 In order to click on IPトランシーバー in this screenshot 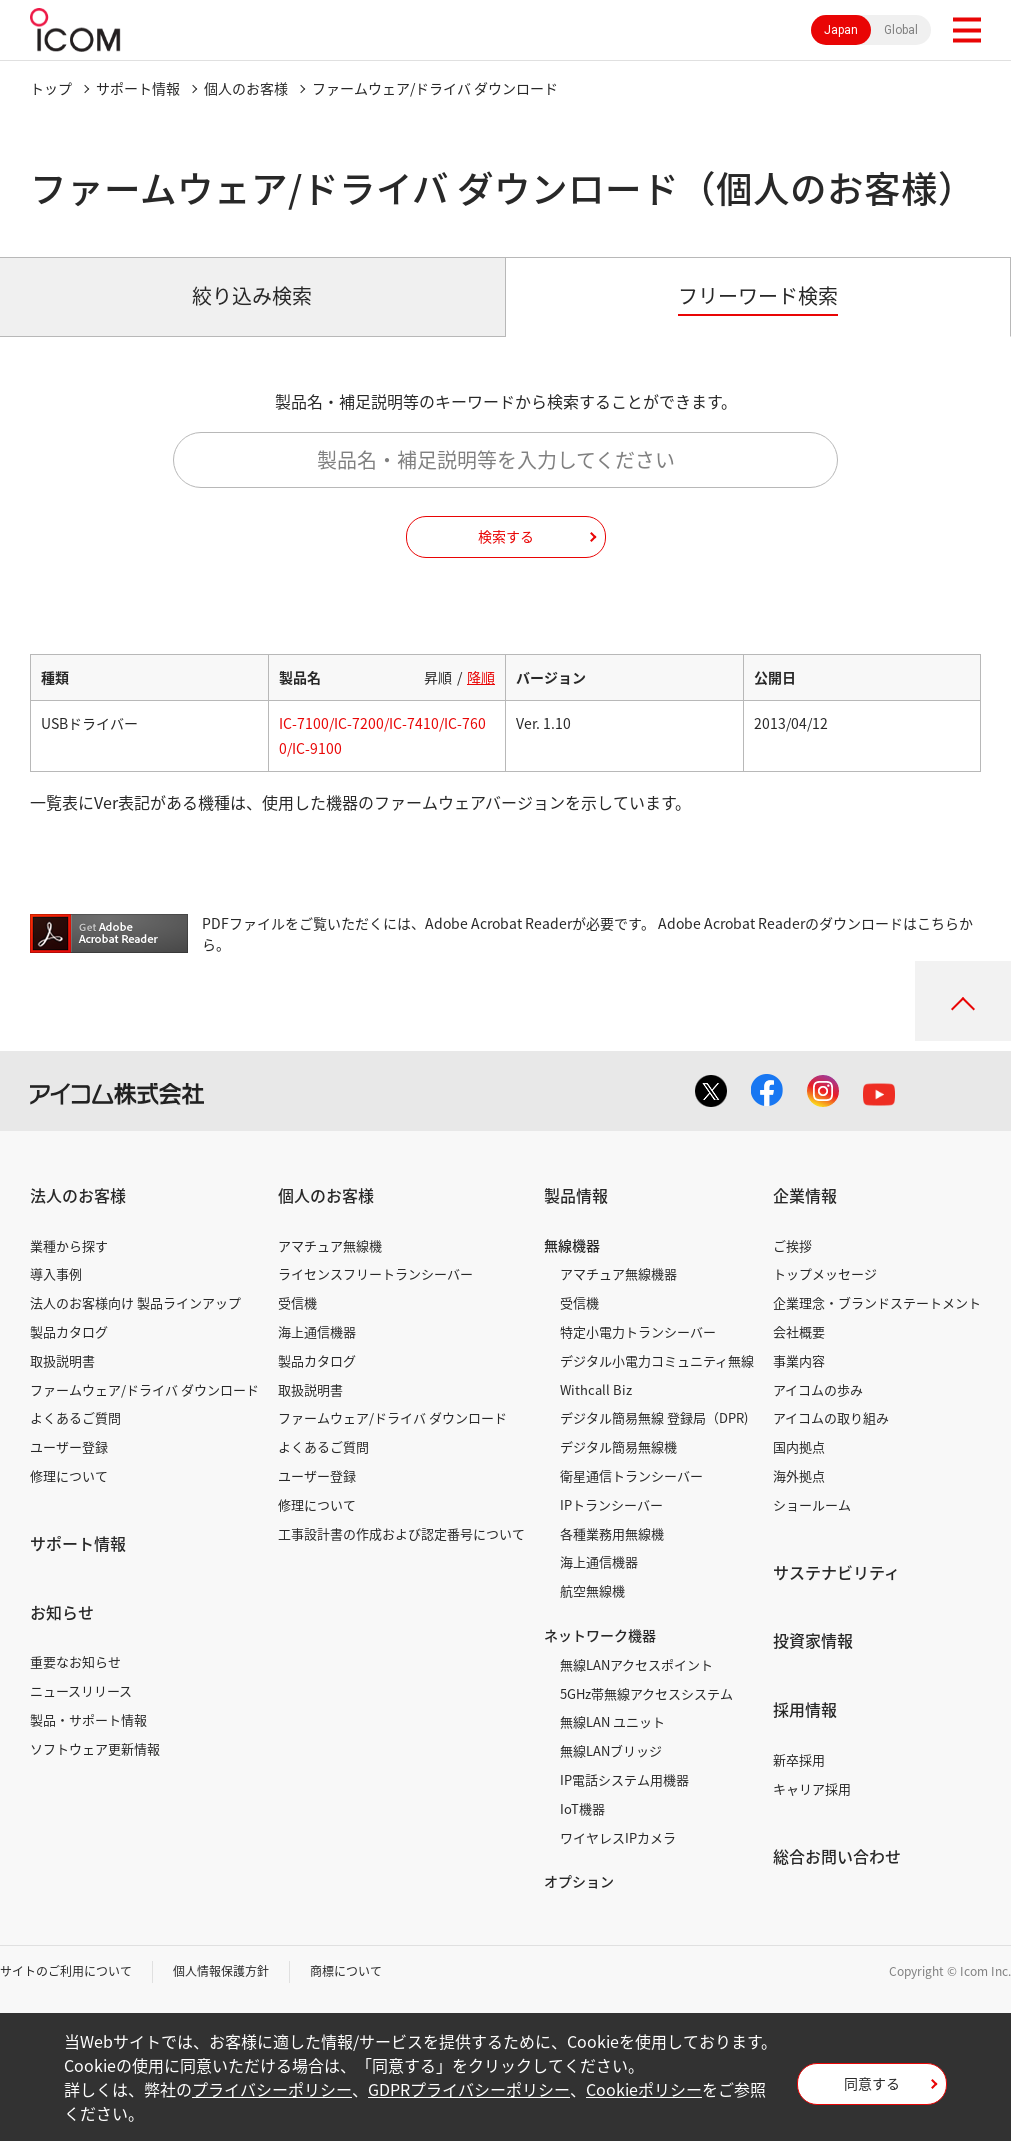, I will do `click(611, 1504)`.